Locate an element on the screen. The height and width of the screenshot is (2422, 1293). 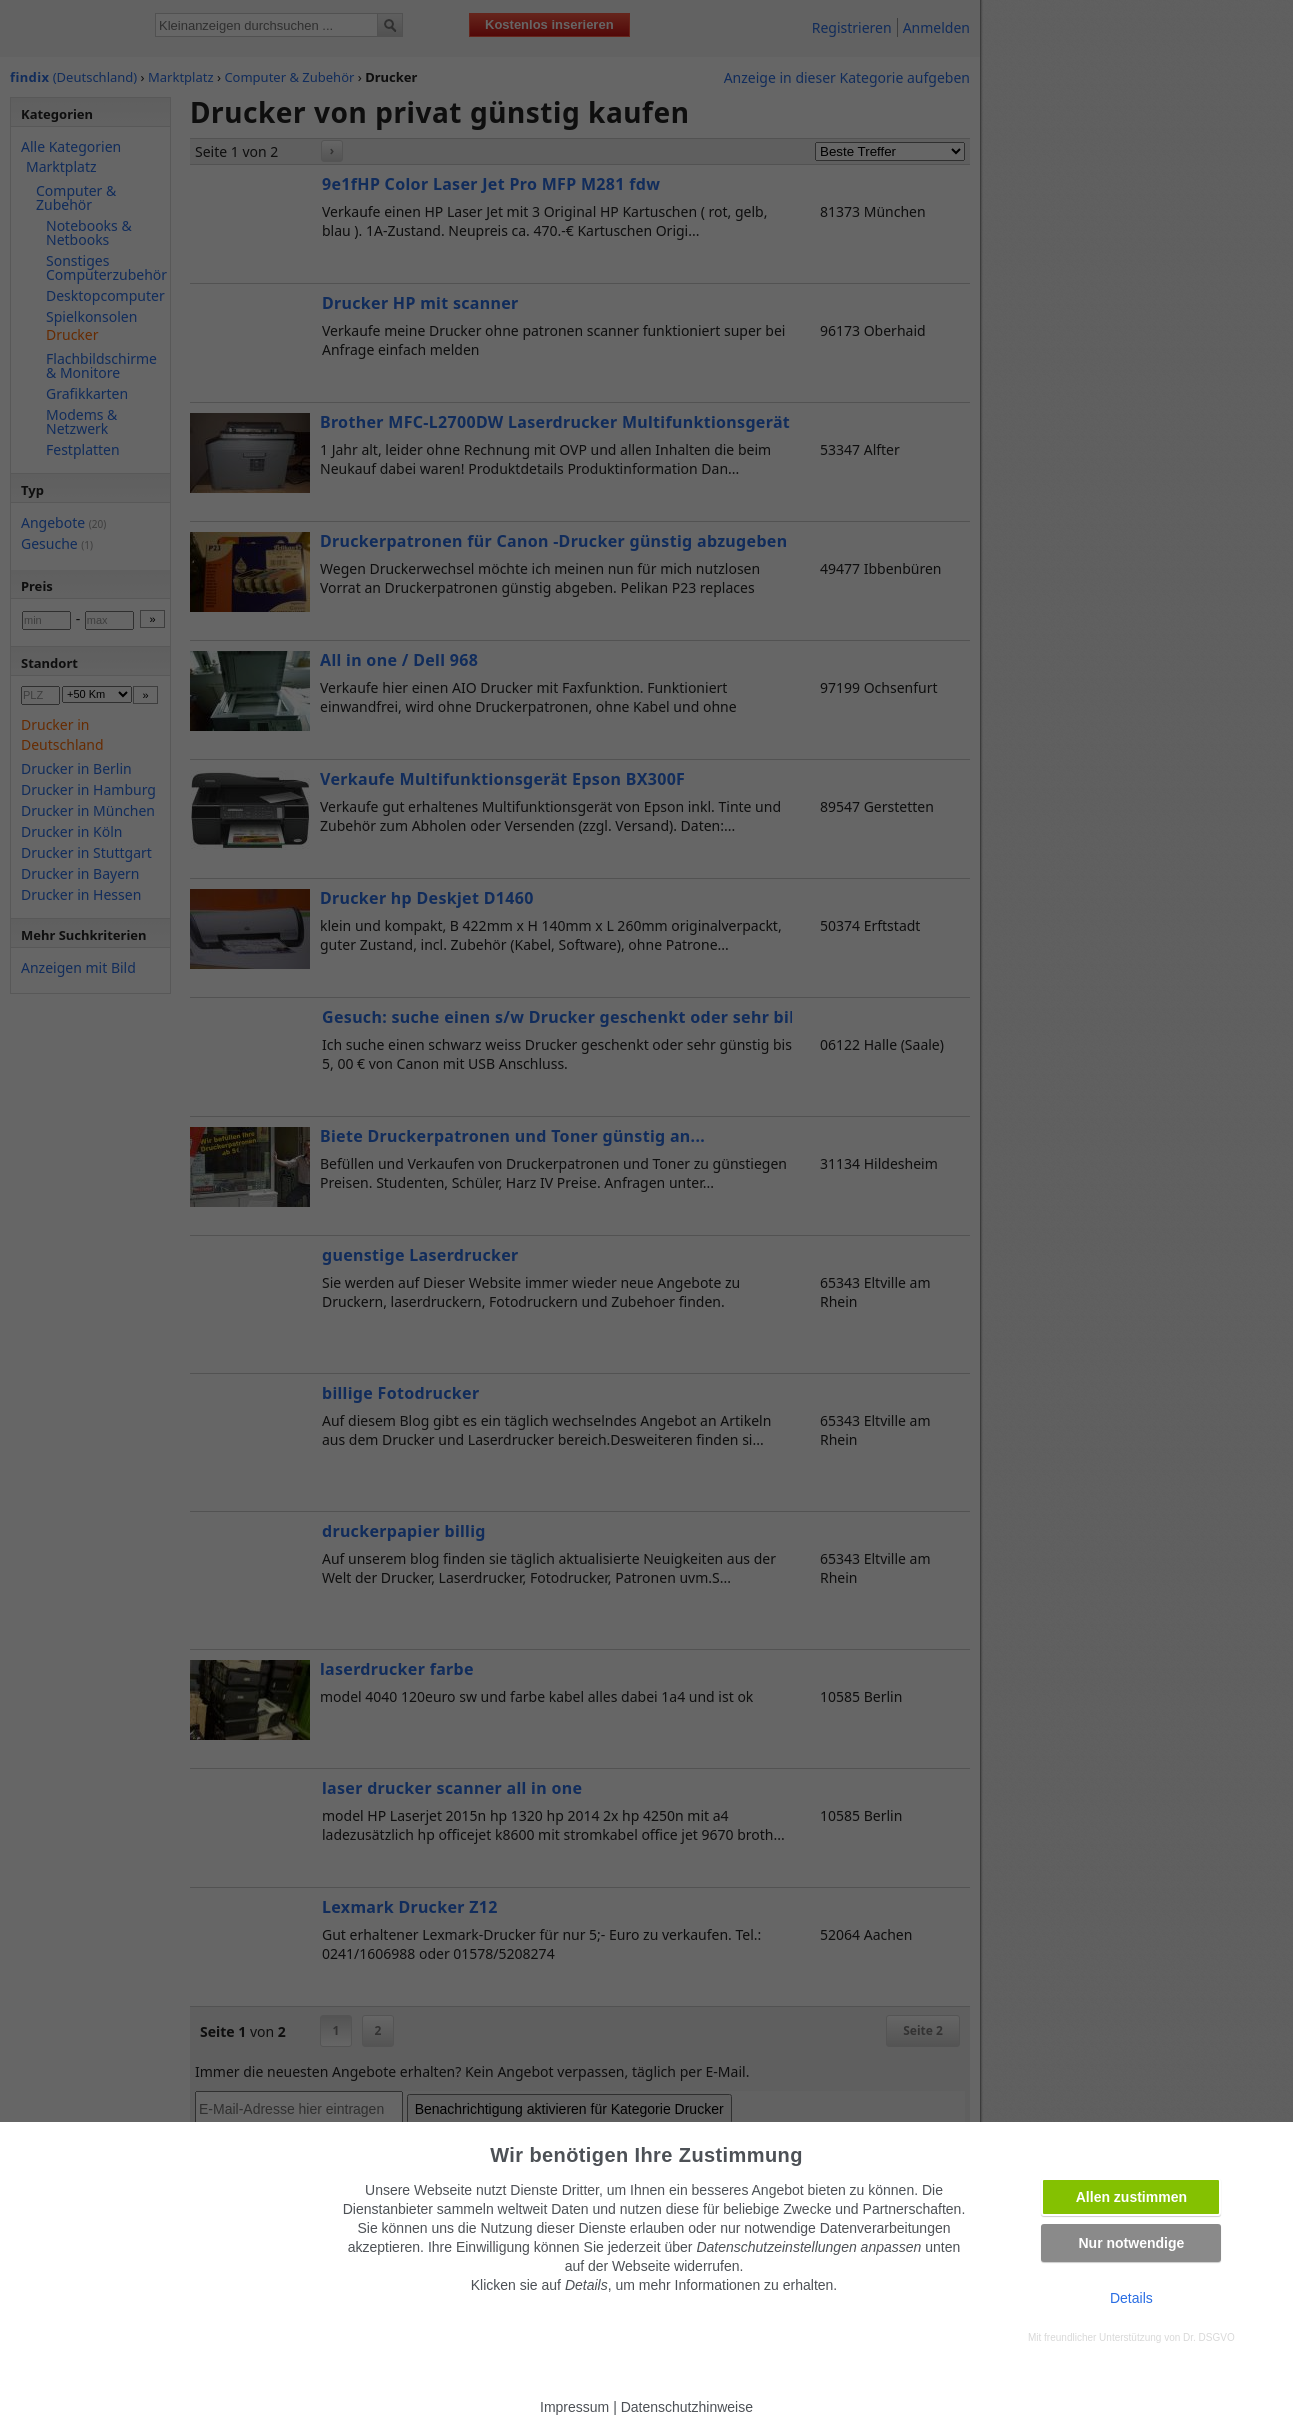
Allen zustimmen is located at coordinates (1131, 2197).